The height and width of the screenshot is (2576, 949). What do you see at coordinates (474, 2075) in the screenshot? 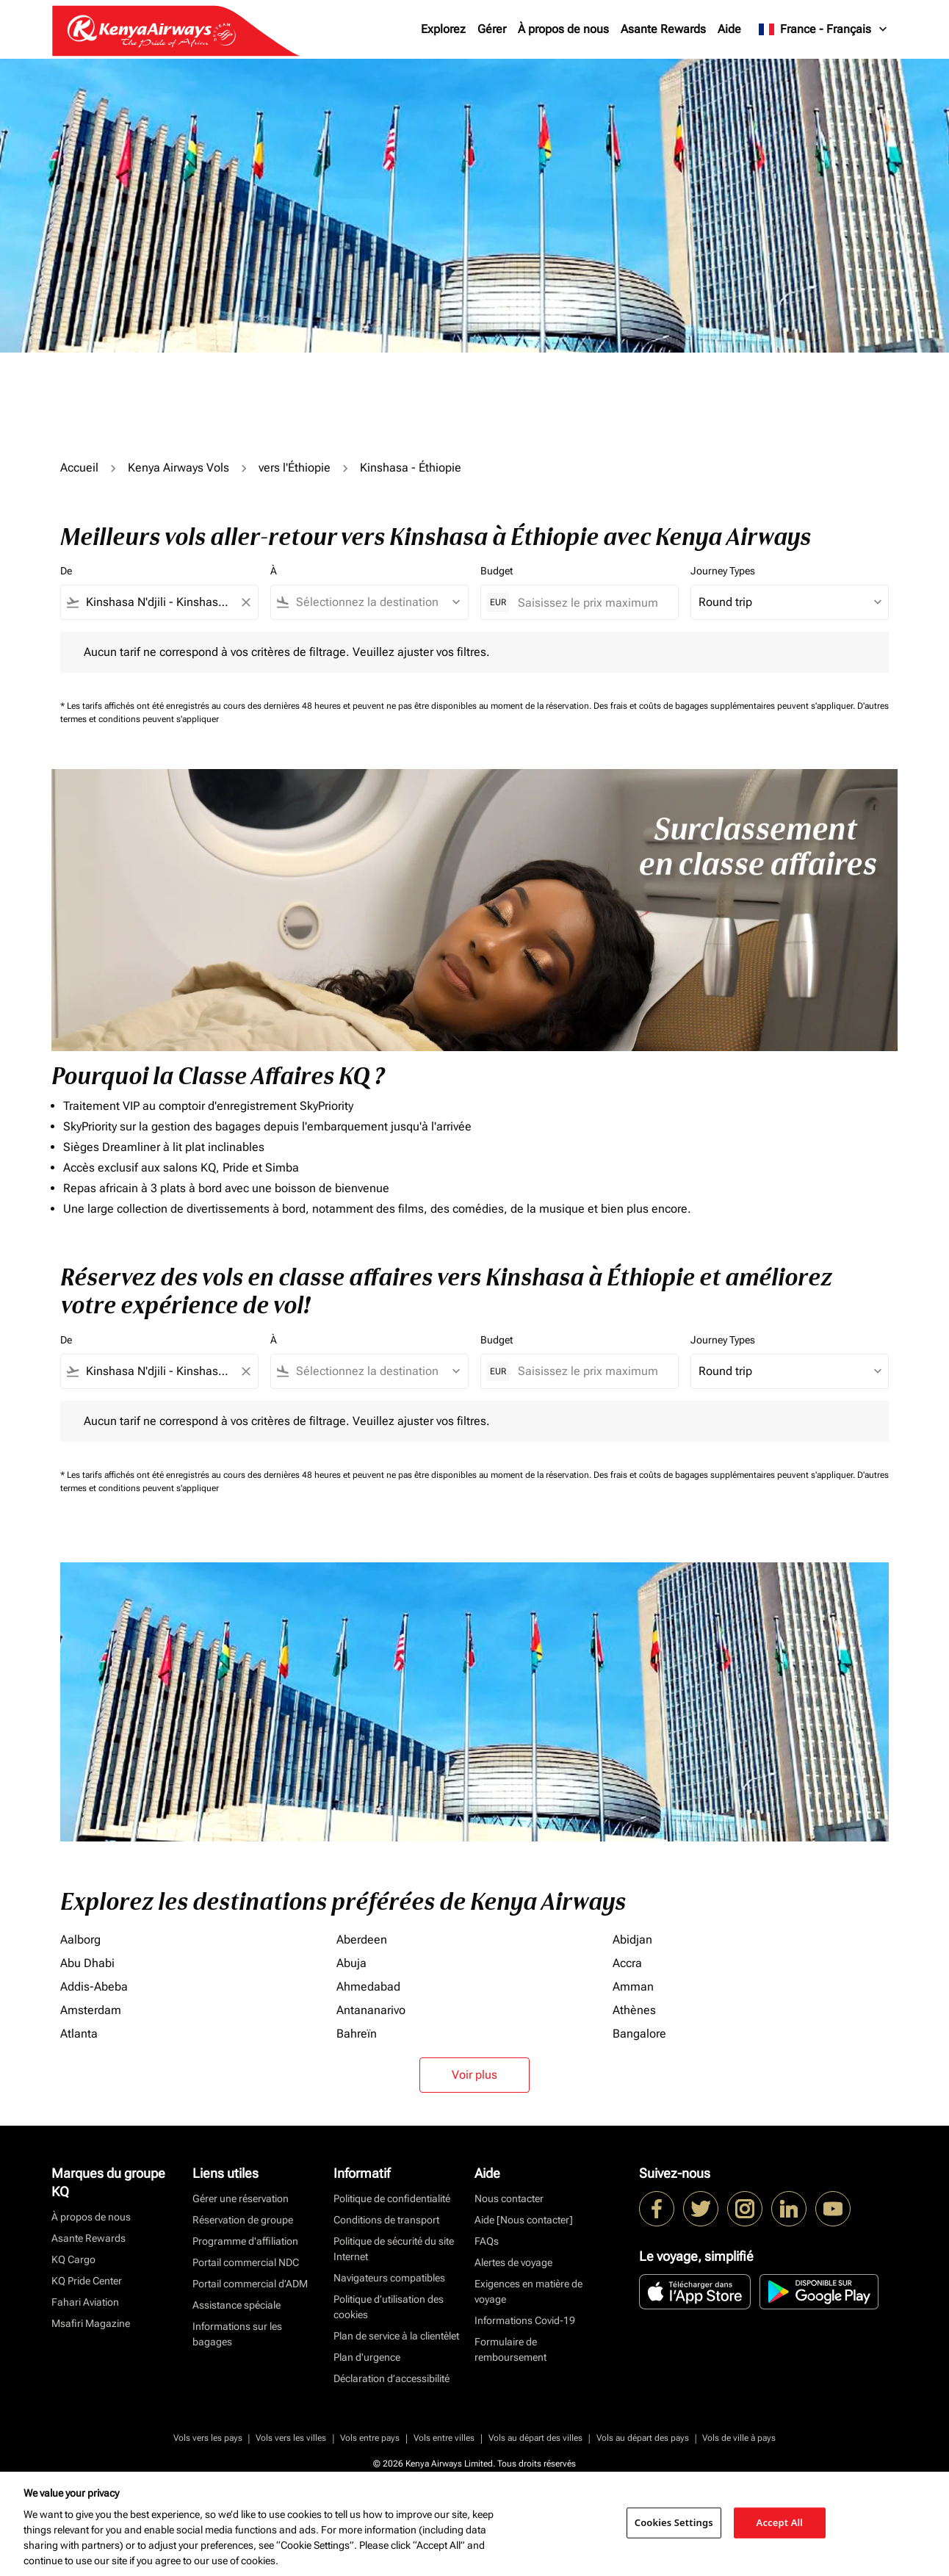
I see `Voir plus [load_more_pagination_label_routes]` at bounding box center [474, 2075].